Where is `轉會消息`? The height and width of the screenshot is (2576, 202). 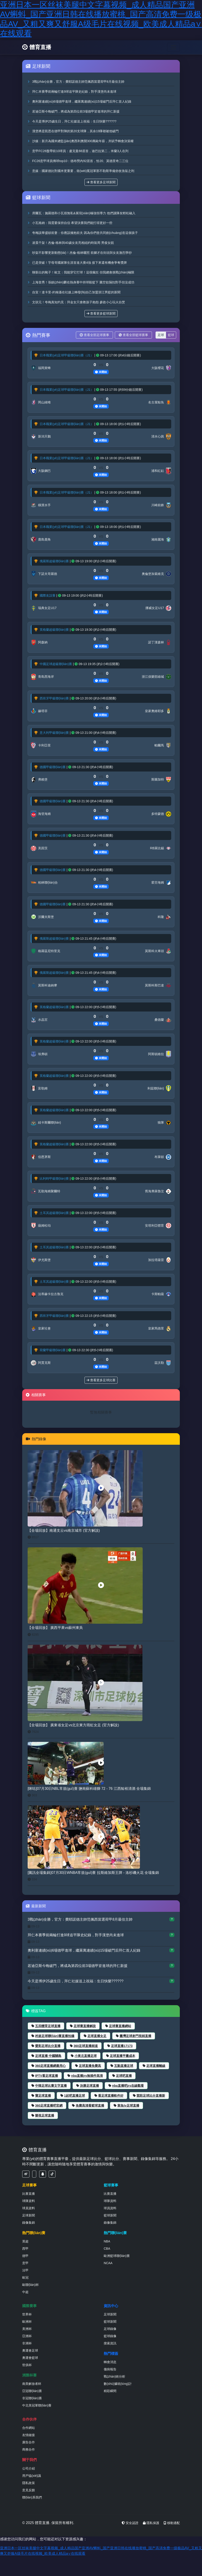 轉會消息 is located at coordinates (110, 2381).